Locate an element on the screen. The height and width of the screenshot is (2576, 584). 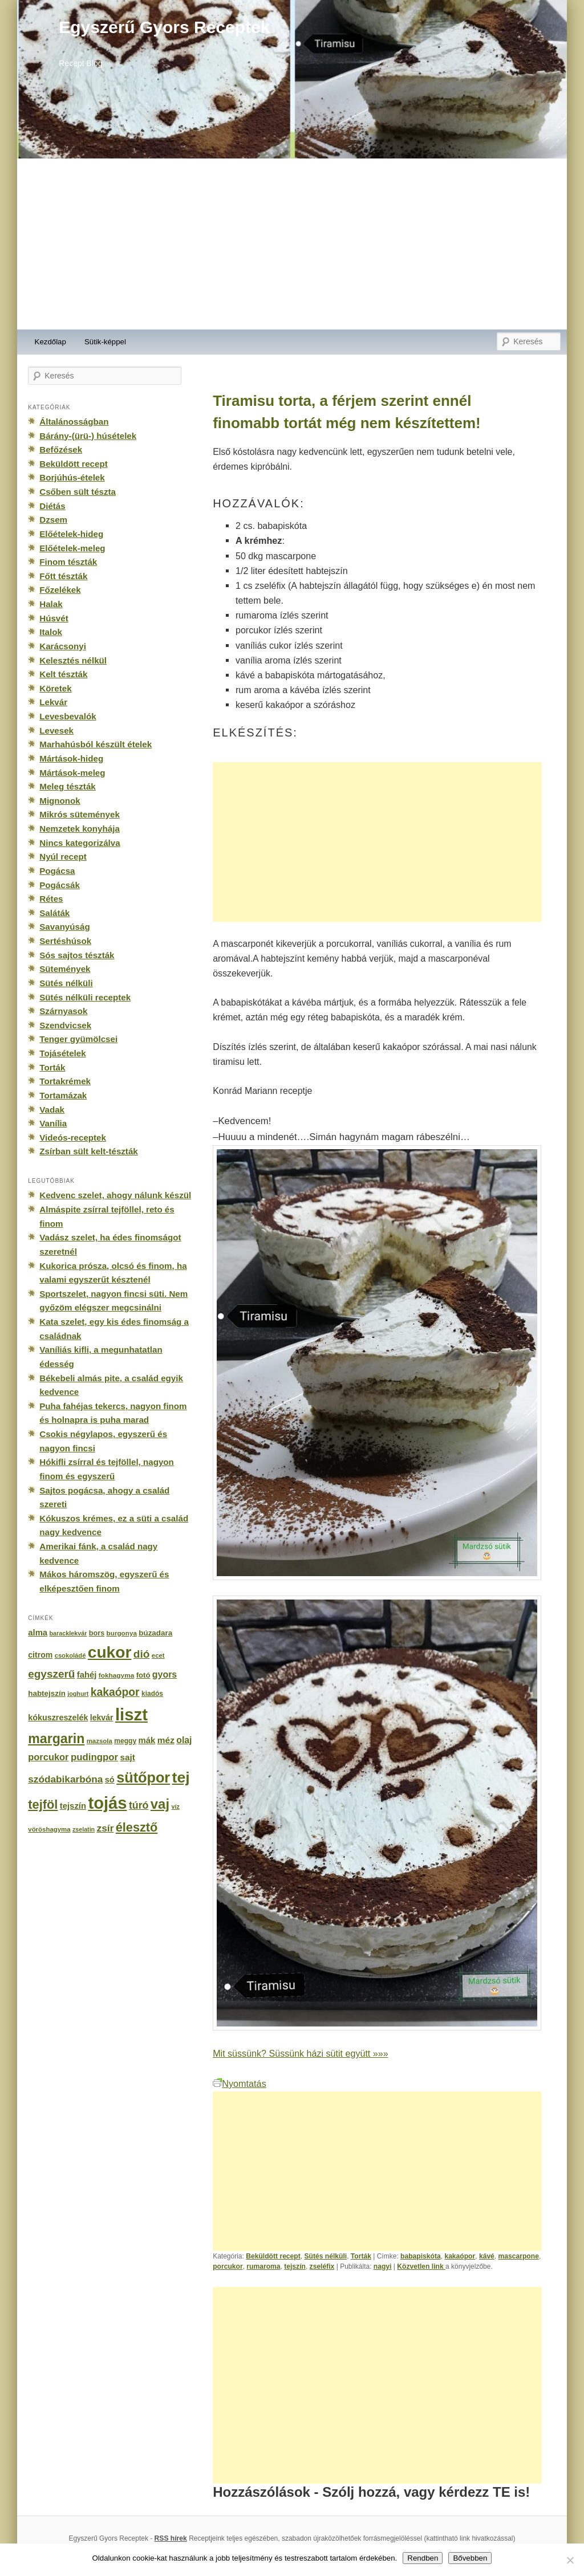
baracklekvár [baracklekvár (127 elem)] is located at coordinates (68, 1633).